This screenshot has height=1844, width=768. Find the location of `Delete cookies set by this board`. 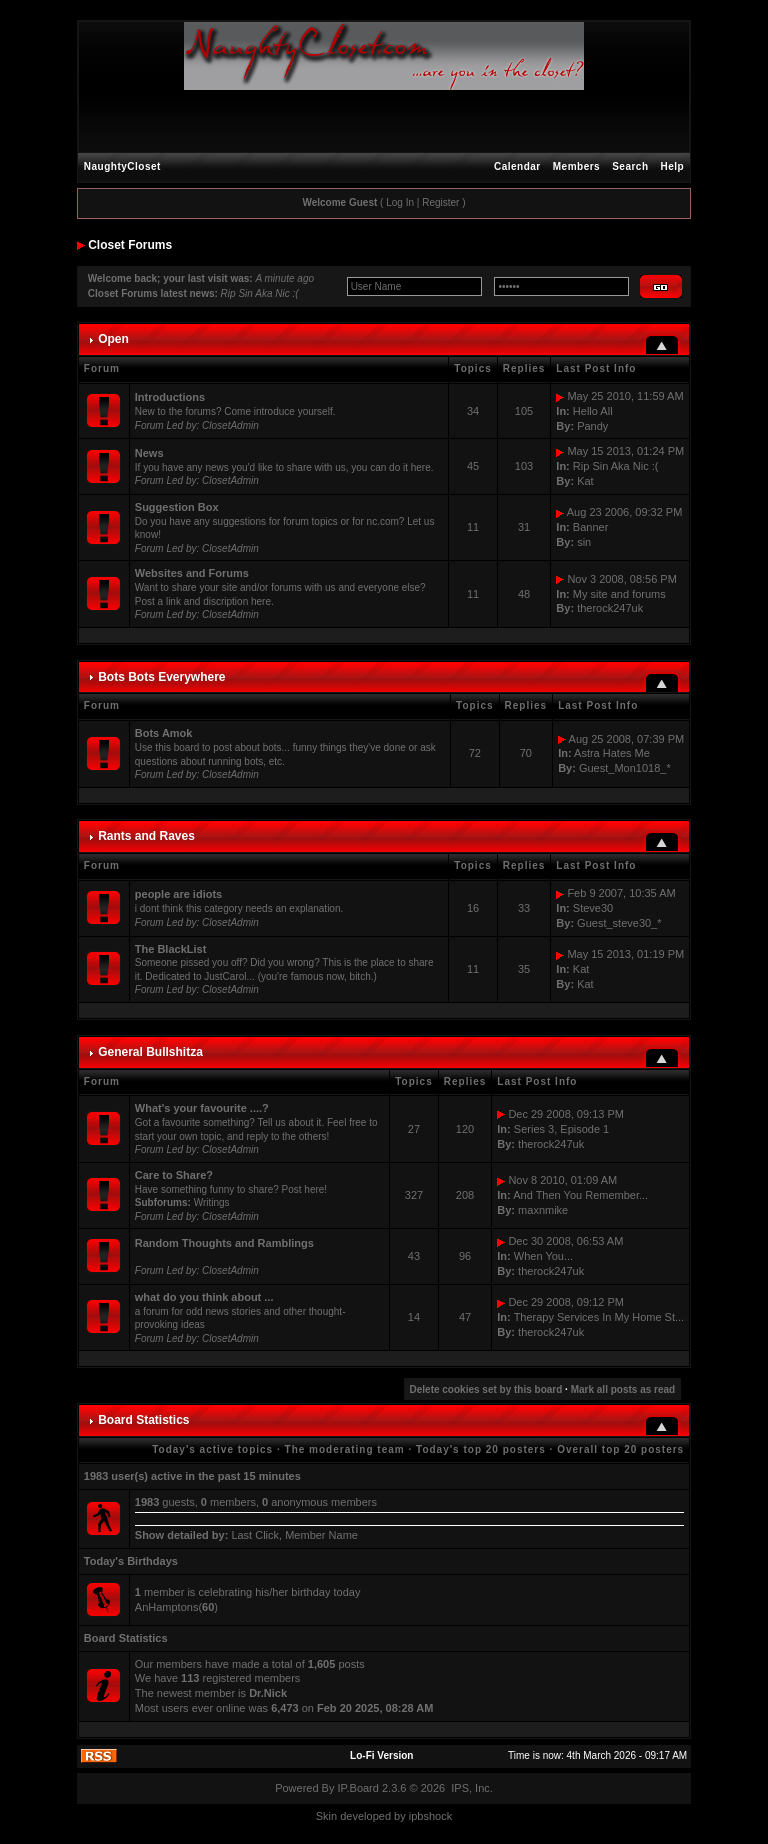

Delete cookies set by this board is located at coordinates (486, 1389).